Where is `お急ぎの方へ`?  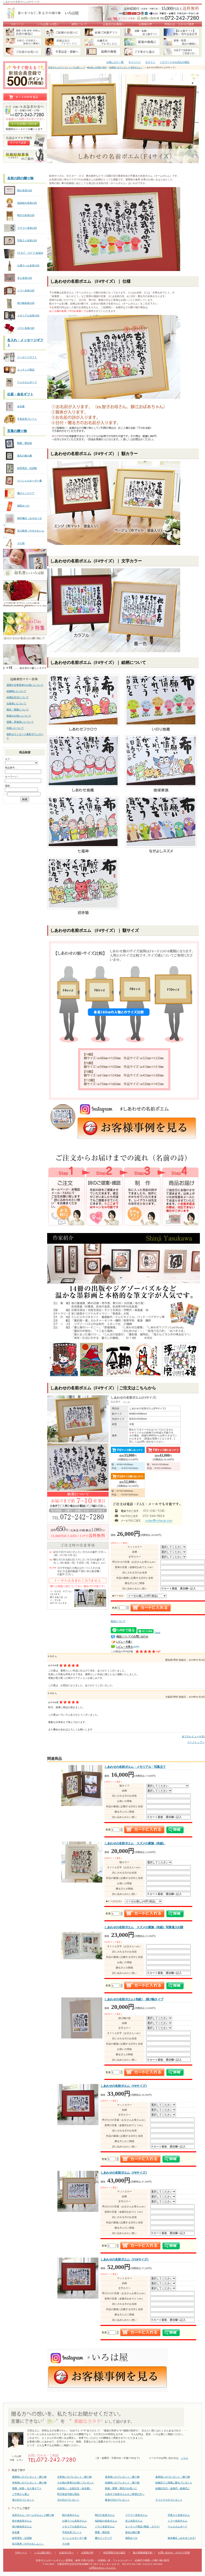
お急ぎの方へ is located at coordinates (66, 2552).